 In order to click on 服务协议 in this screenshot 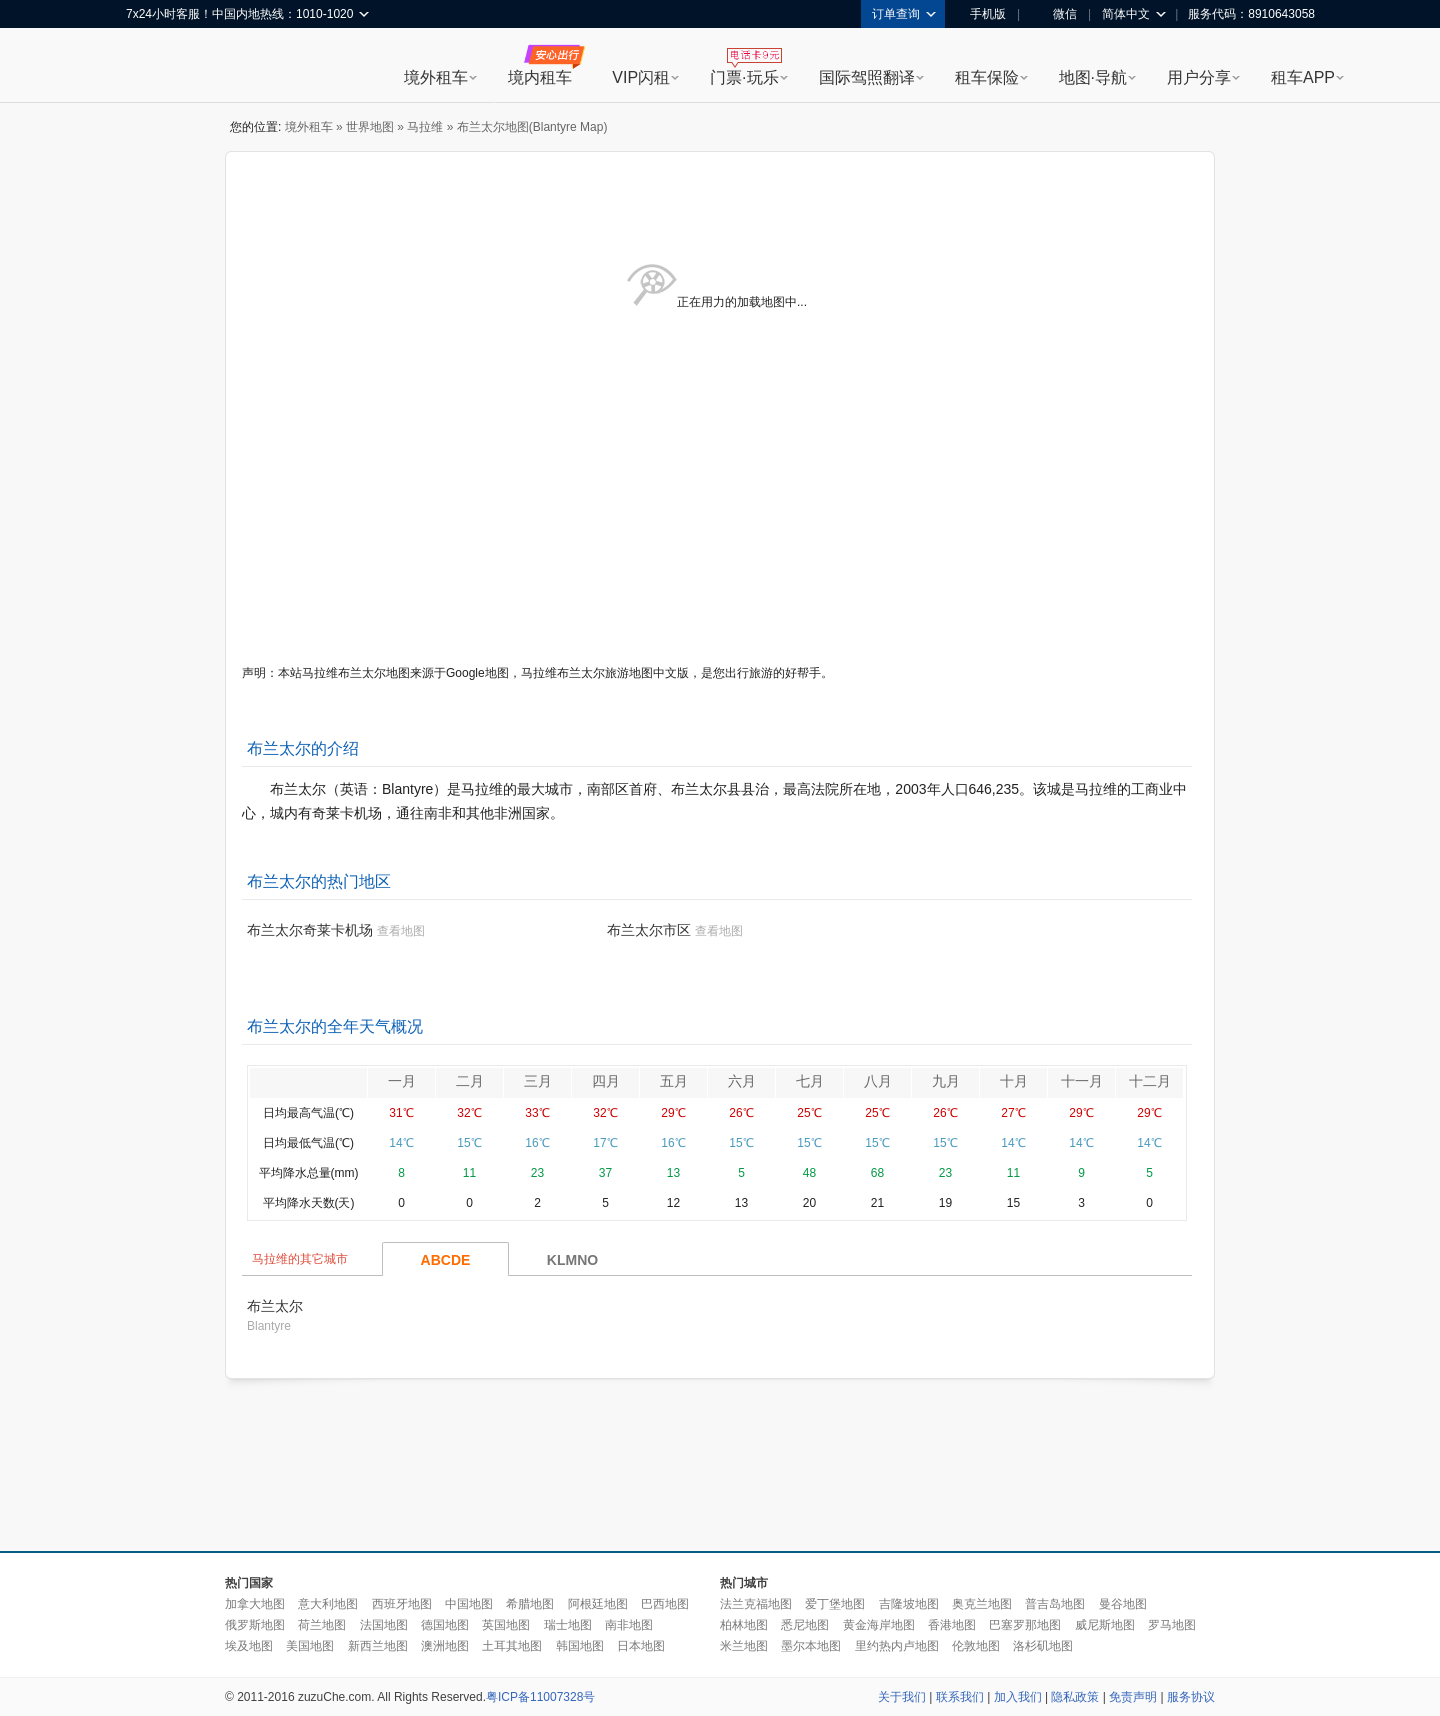, I will do `click(1191, 1697)`.